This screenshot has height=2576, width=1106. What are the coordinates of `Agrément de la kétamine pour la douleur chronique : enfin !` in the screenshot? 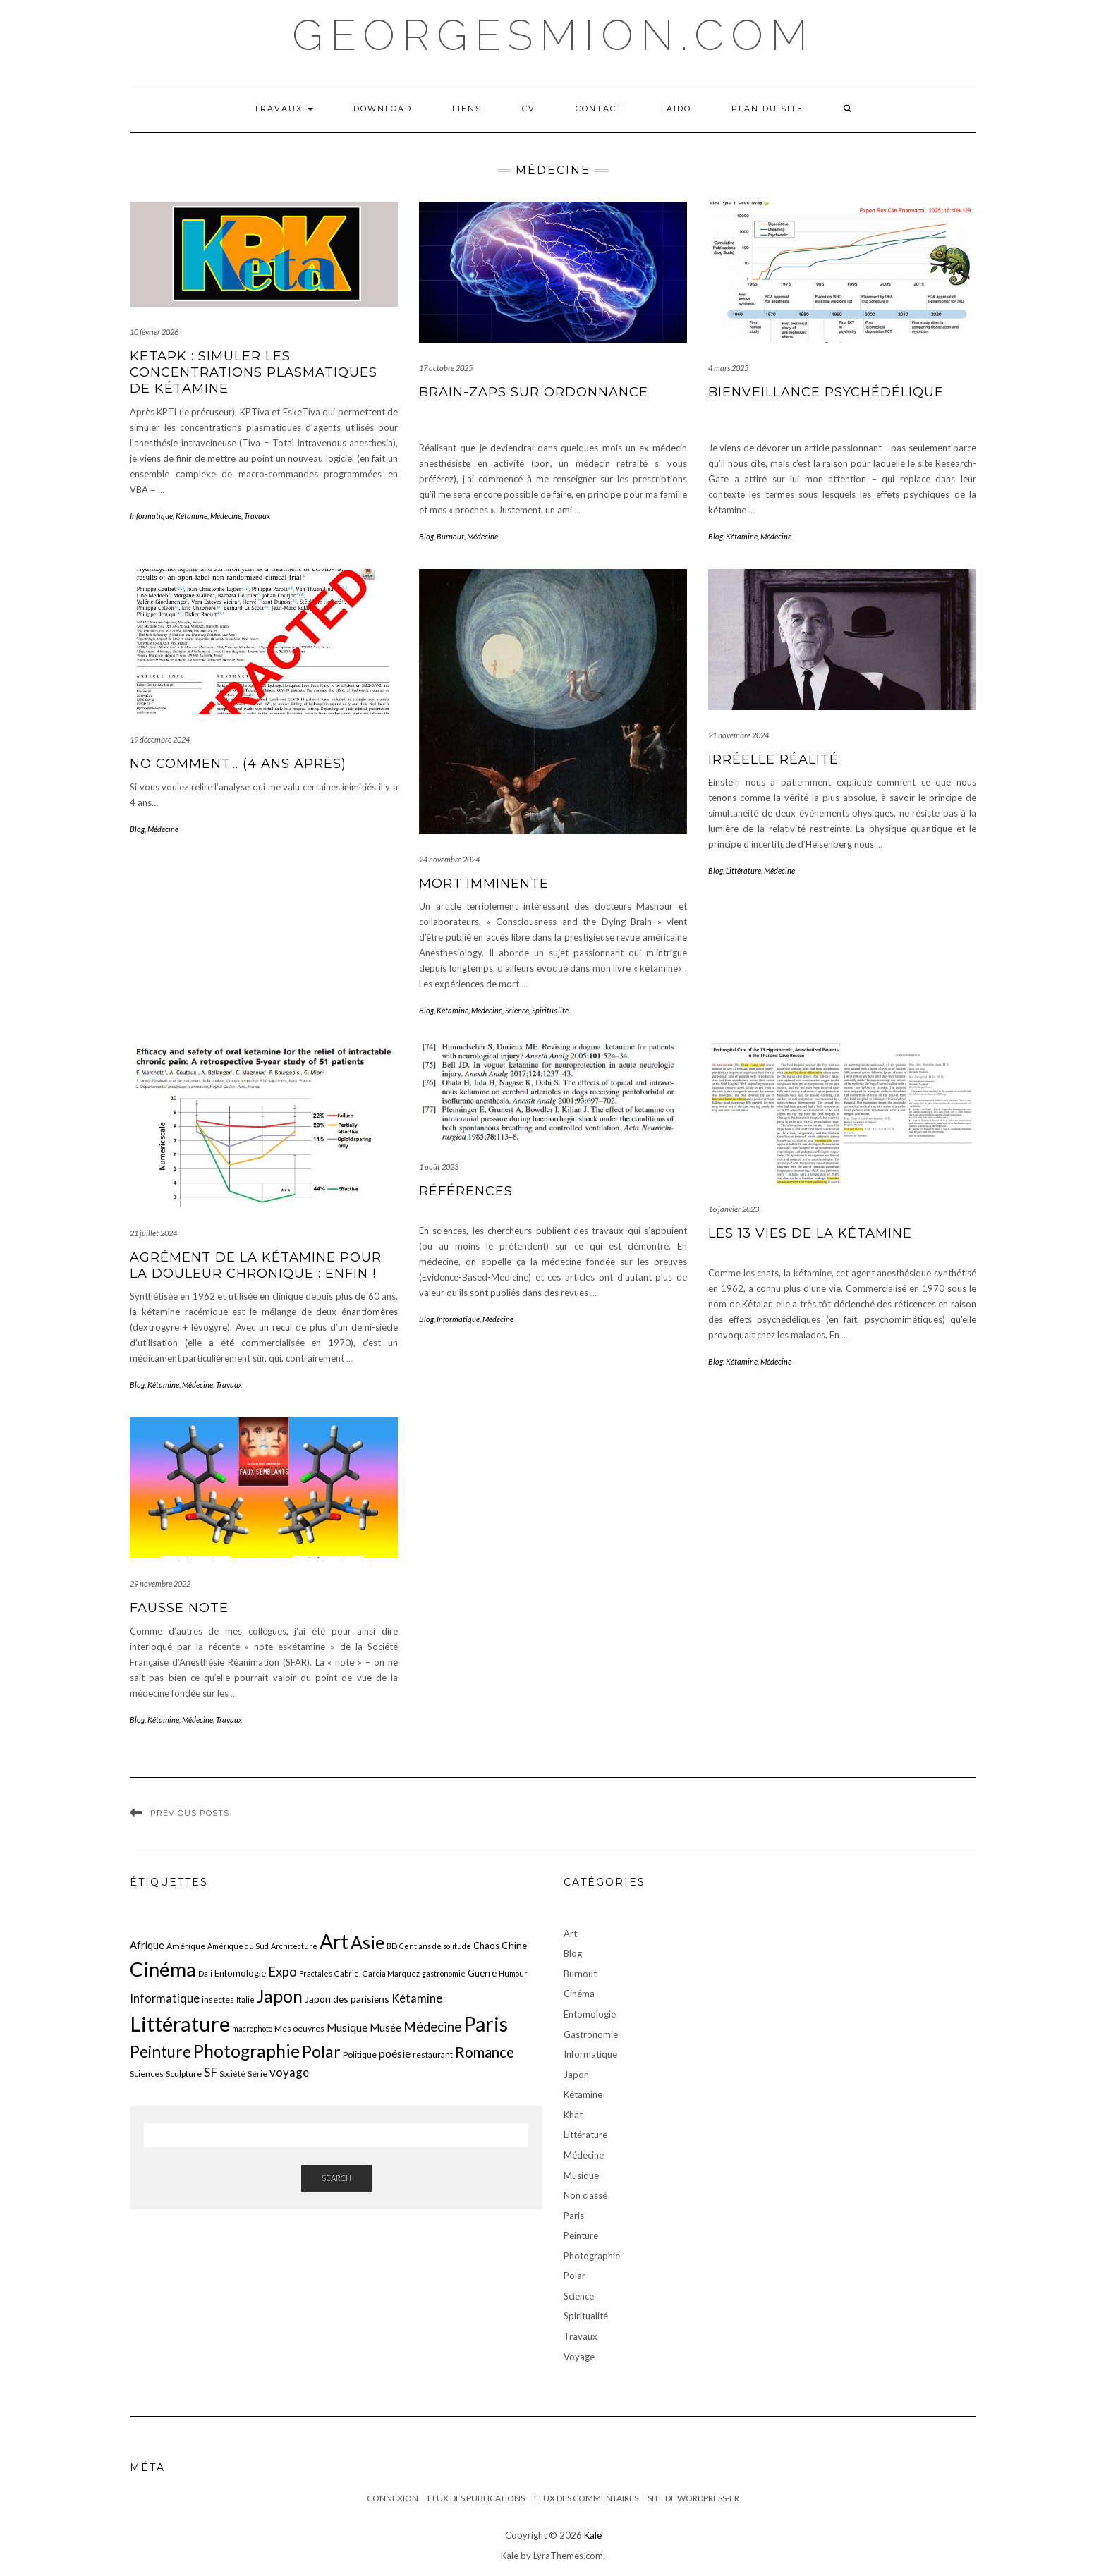 It's located at (256, 1265).